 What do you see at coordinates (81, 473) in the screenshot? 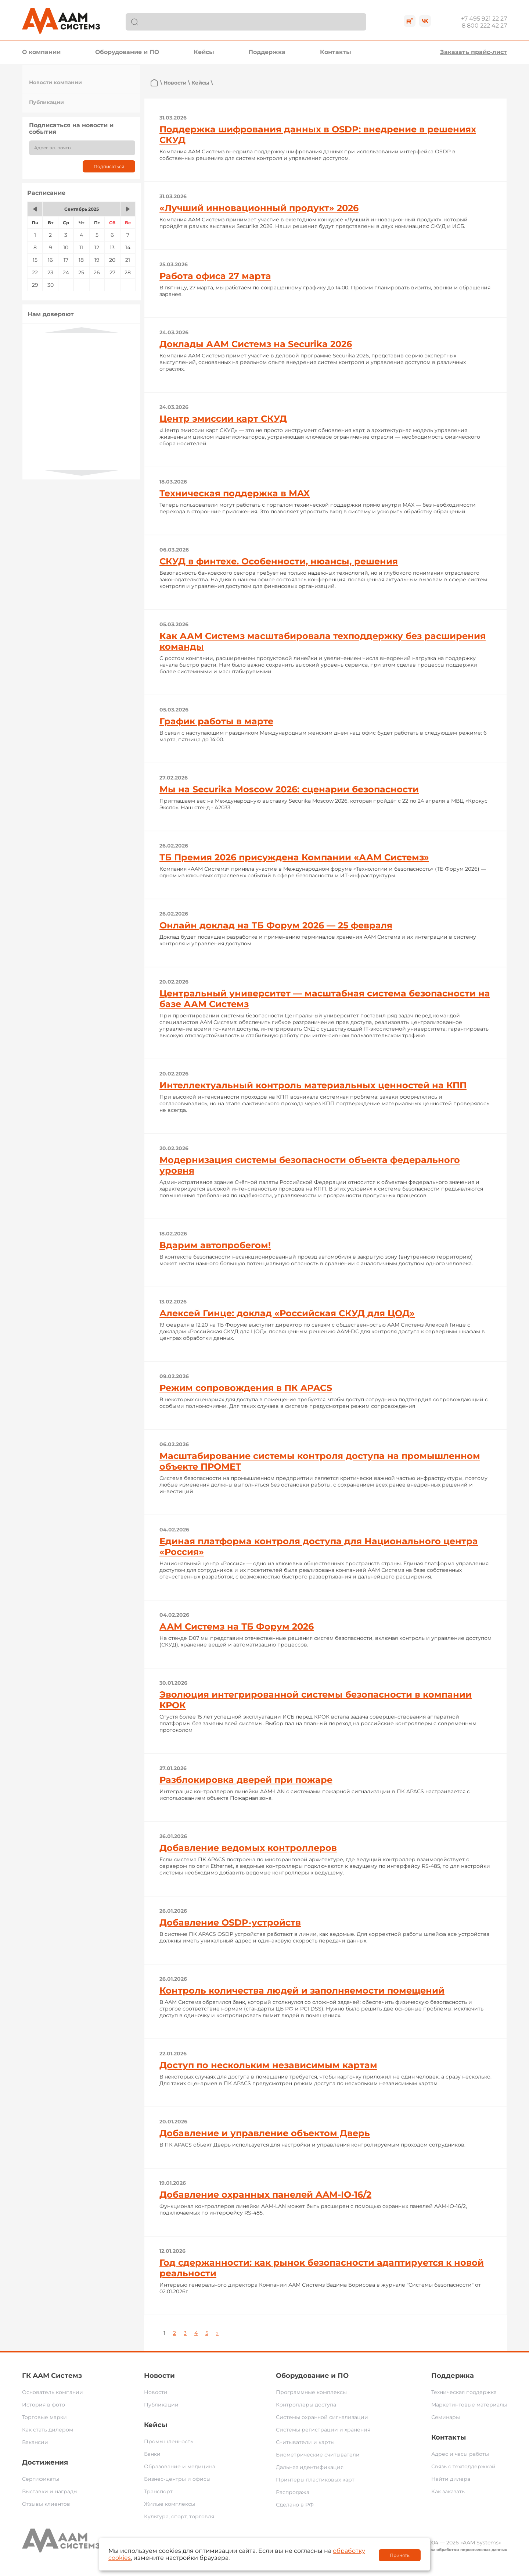
I see `Next` at bounding box center [81, 473].